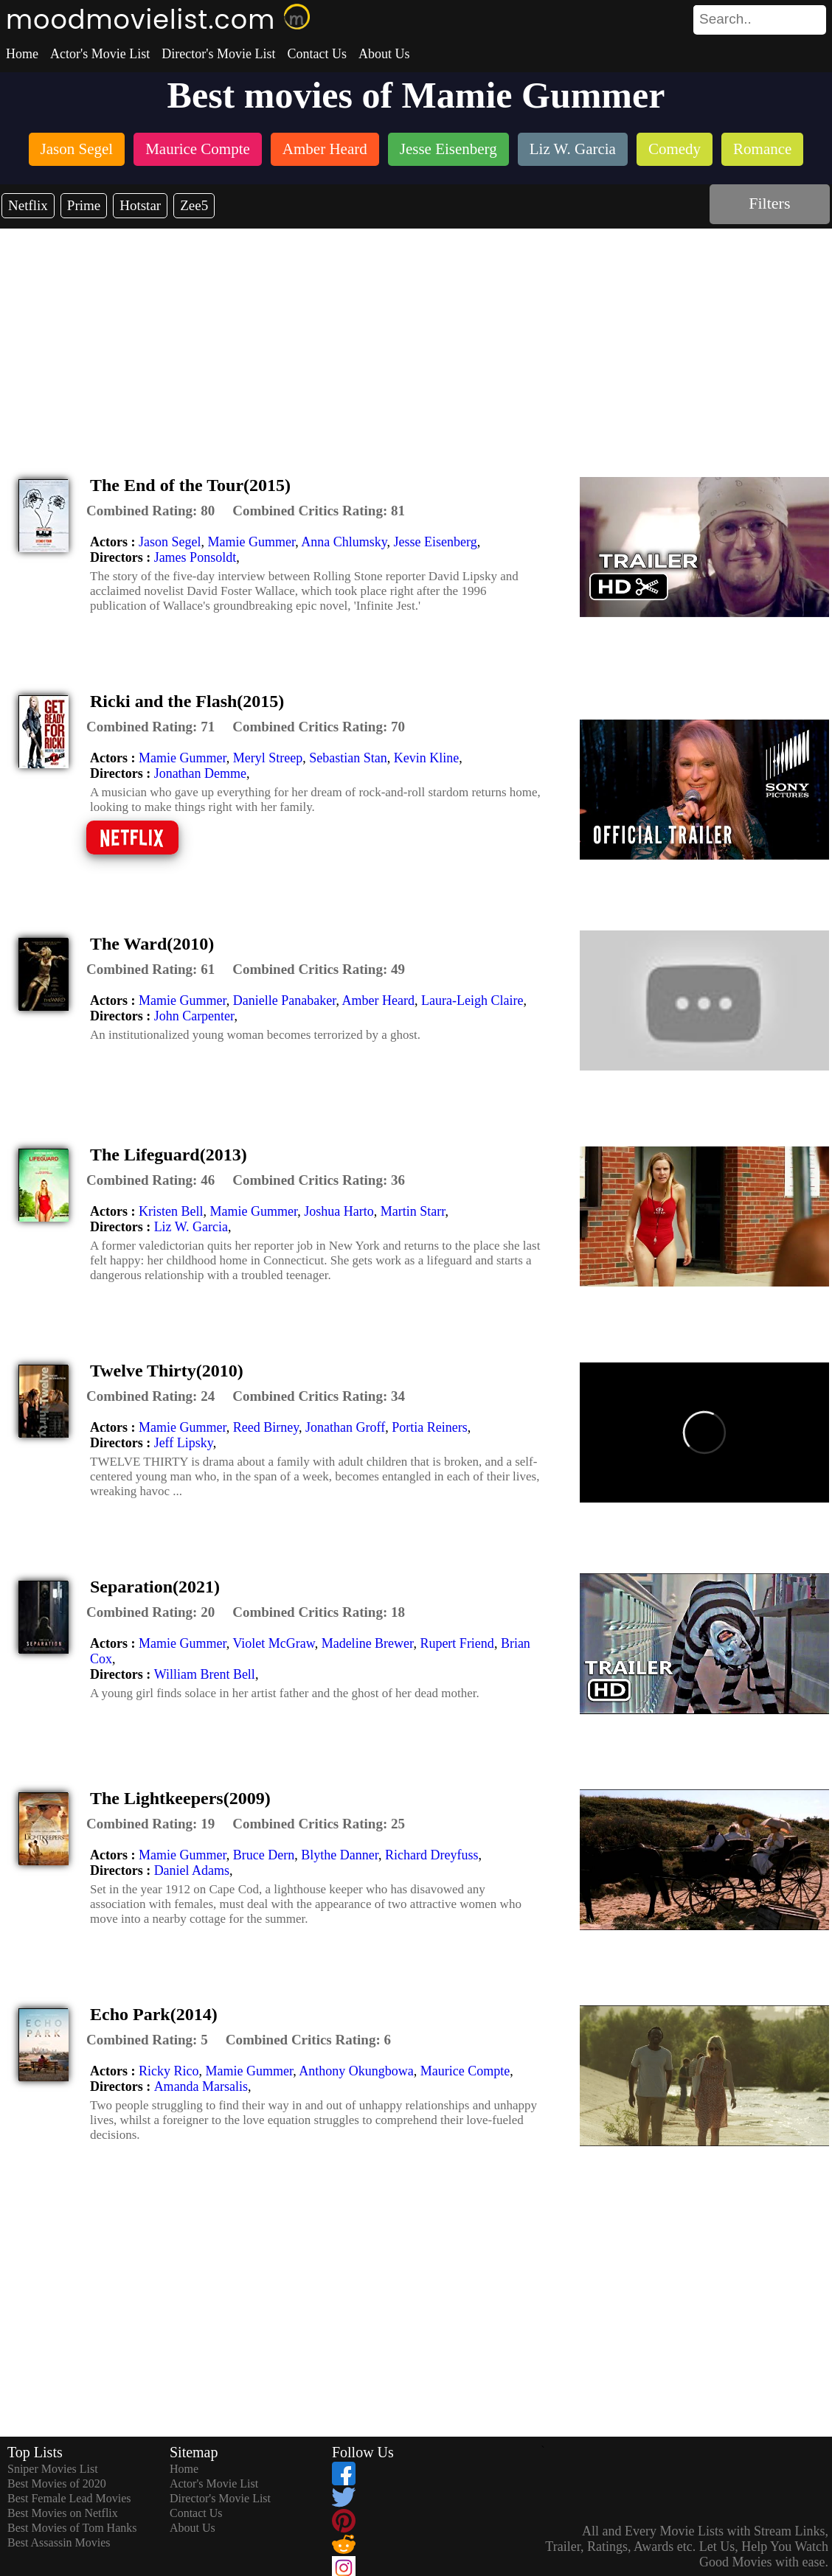  Describe the element at coordinates (426, 758) in the screenshot. I see `Kevin Kline` at that location.